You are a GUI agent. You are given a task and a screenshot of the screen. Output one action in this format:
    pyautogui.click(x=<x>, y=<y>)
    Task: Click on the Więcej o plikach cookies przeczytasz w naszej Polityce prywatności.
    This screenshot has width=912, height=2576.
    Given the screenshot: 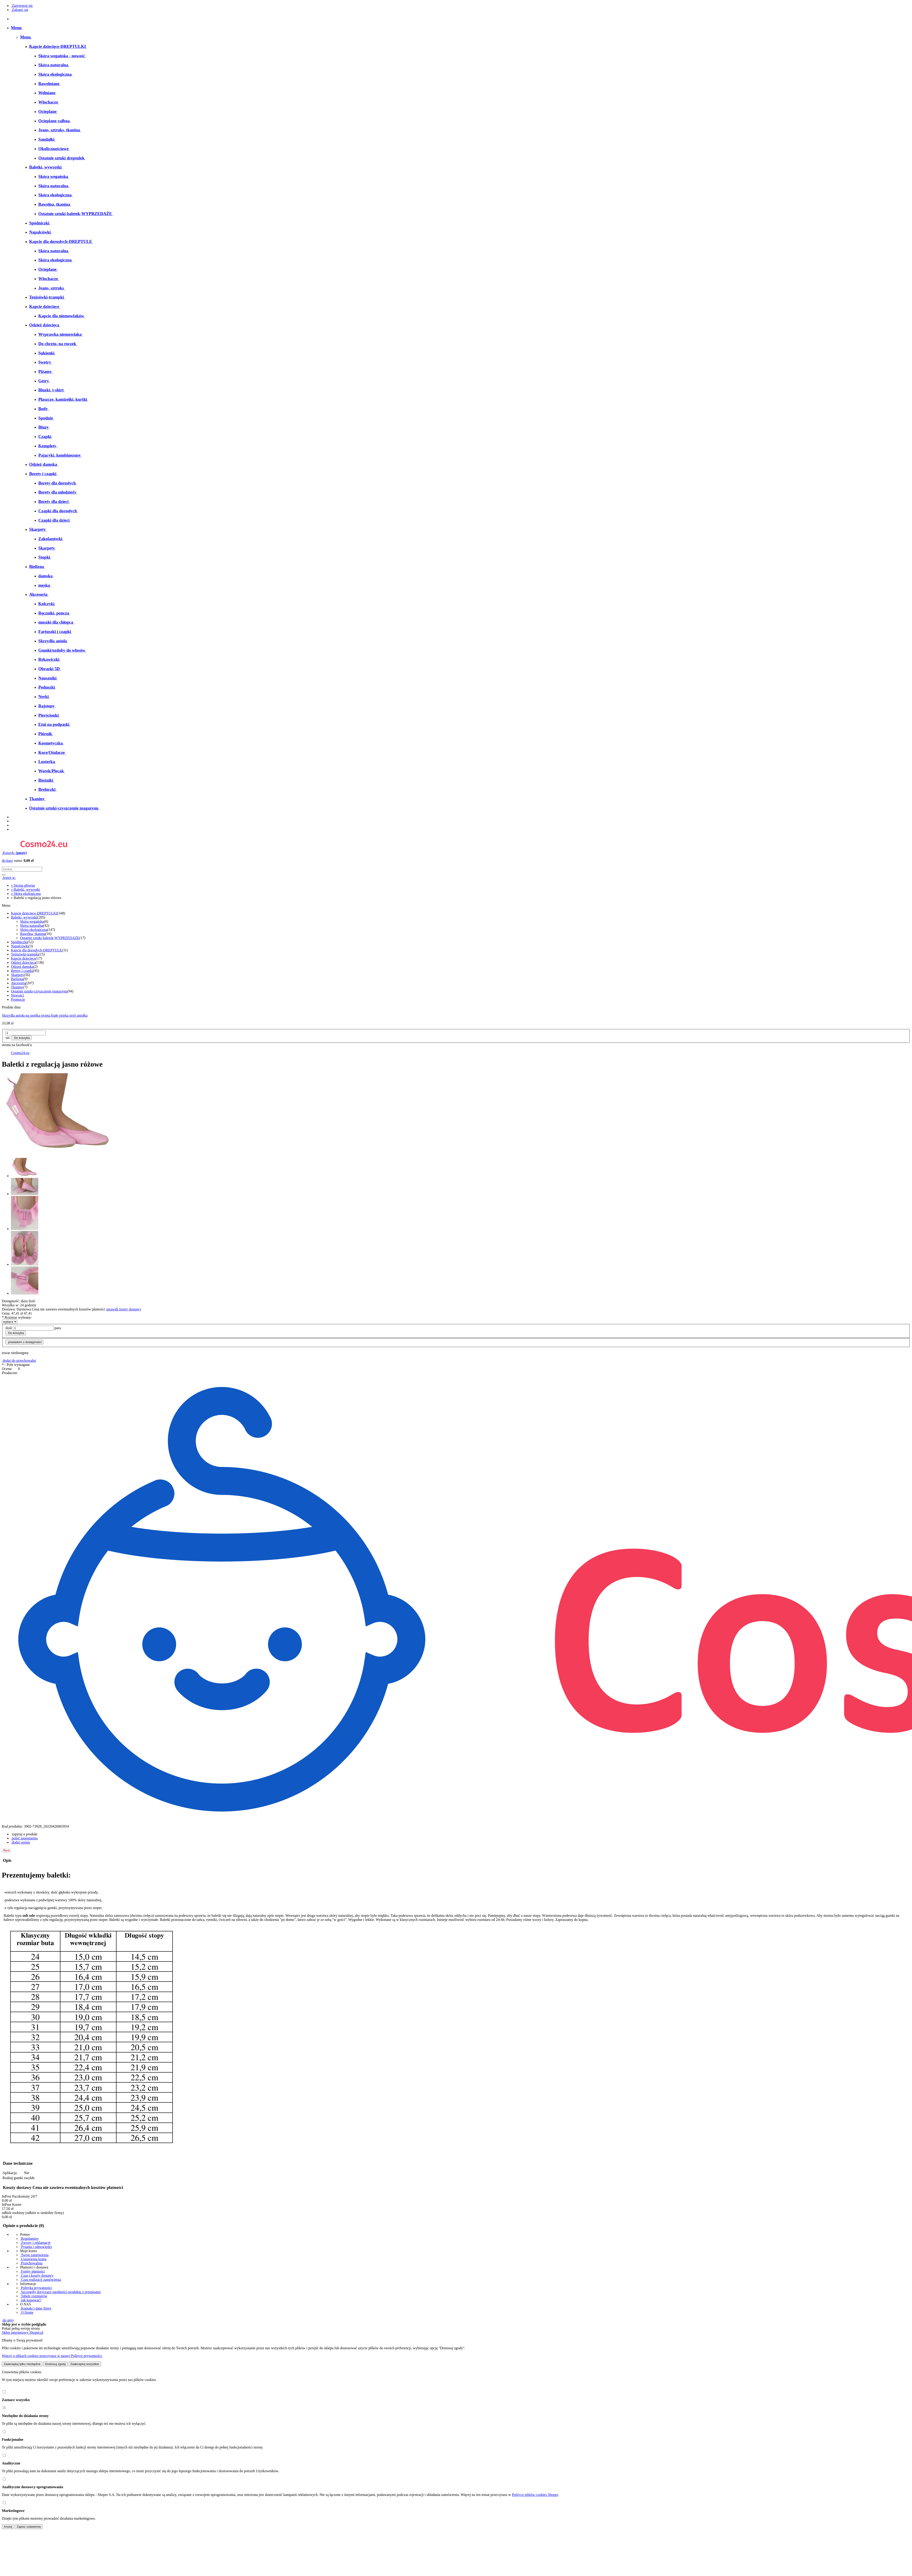 What is the action you would take?
    pyautogui.click(x=52, y=2356)
    